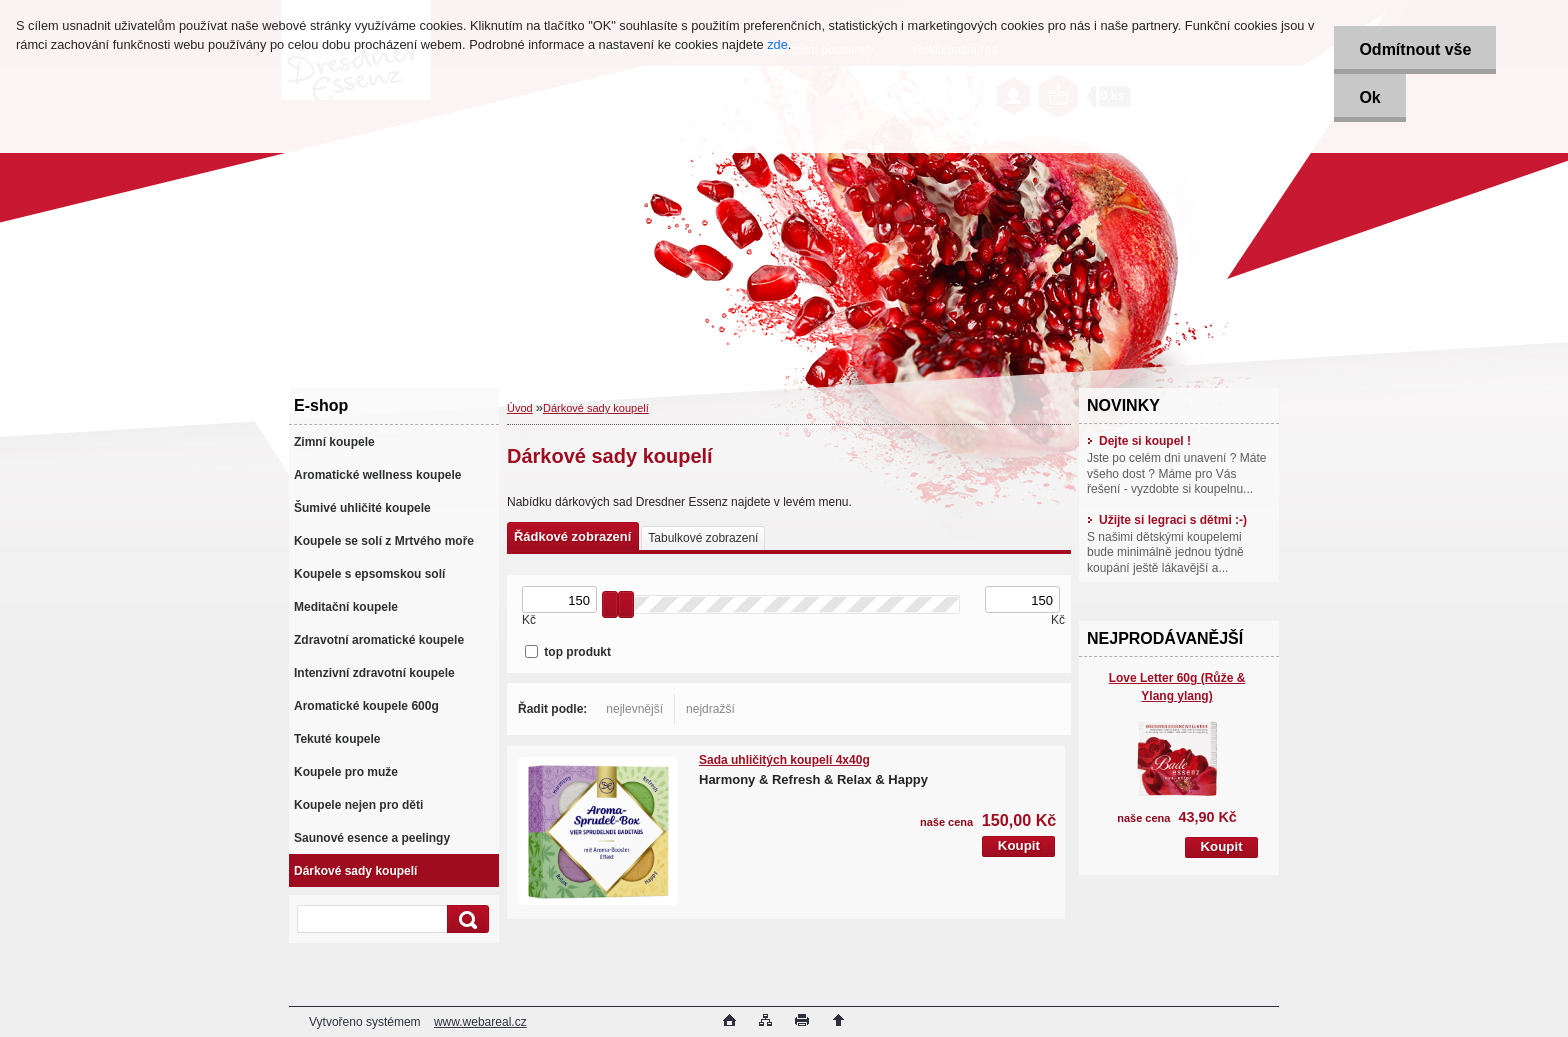  Describe the element at coordinates (703, 538) in the screenshot. I see `Tabulkové zobrazení` at that location.